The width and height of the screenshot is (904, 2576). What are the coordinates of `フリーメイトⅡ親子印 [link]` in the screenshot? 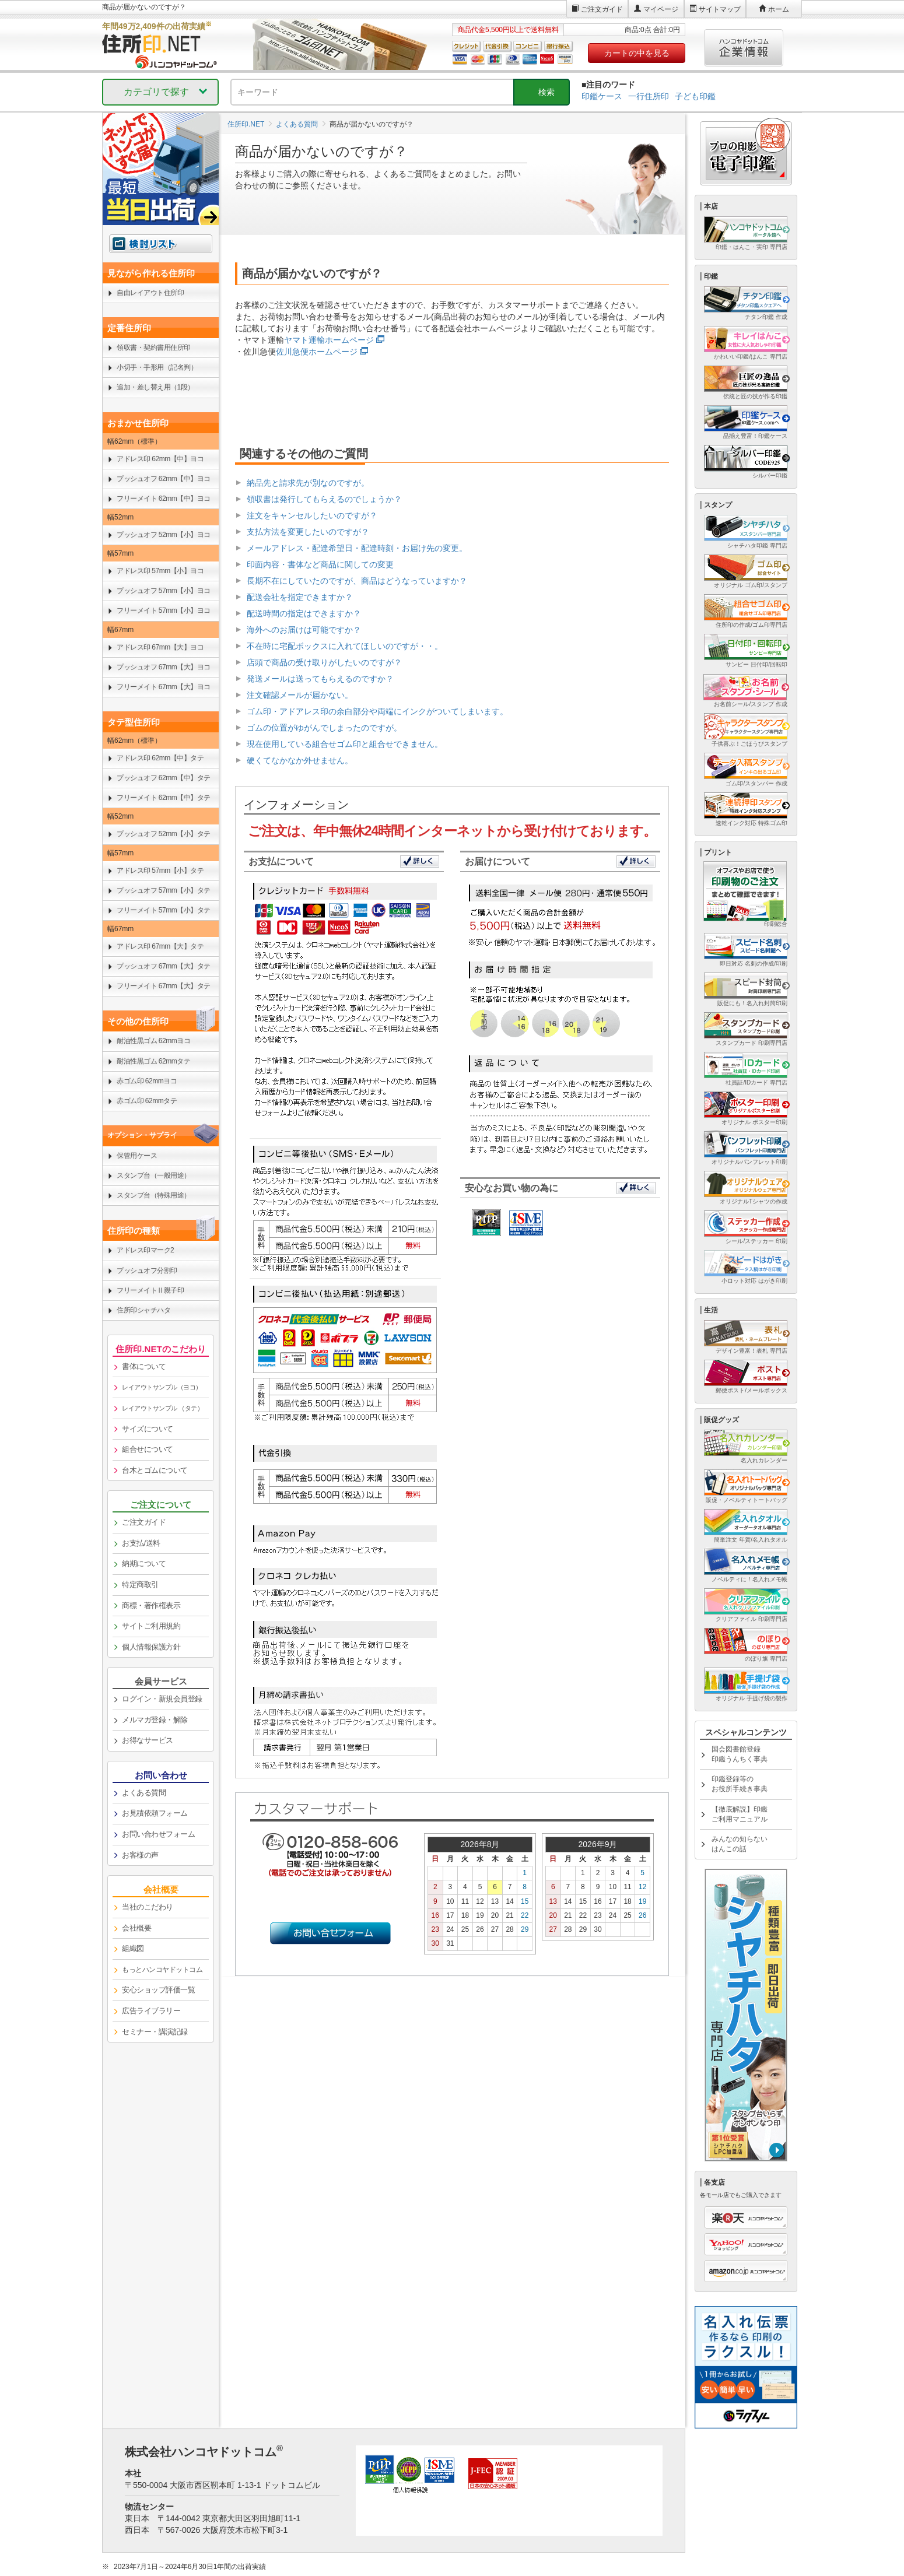 It's located at (150, 1290).